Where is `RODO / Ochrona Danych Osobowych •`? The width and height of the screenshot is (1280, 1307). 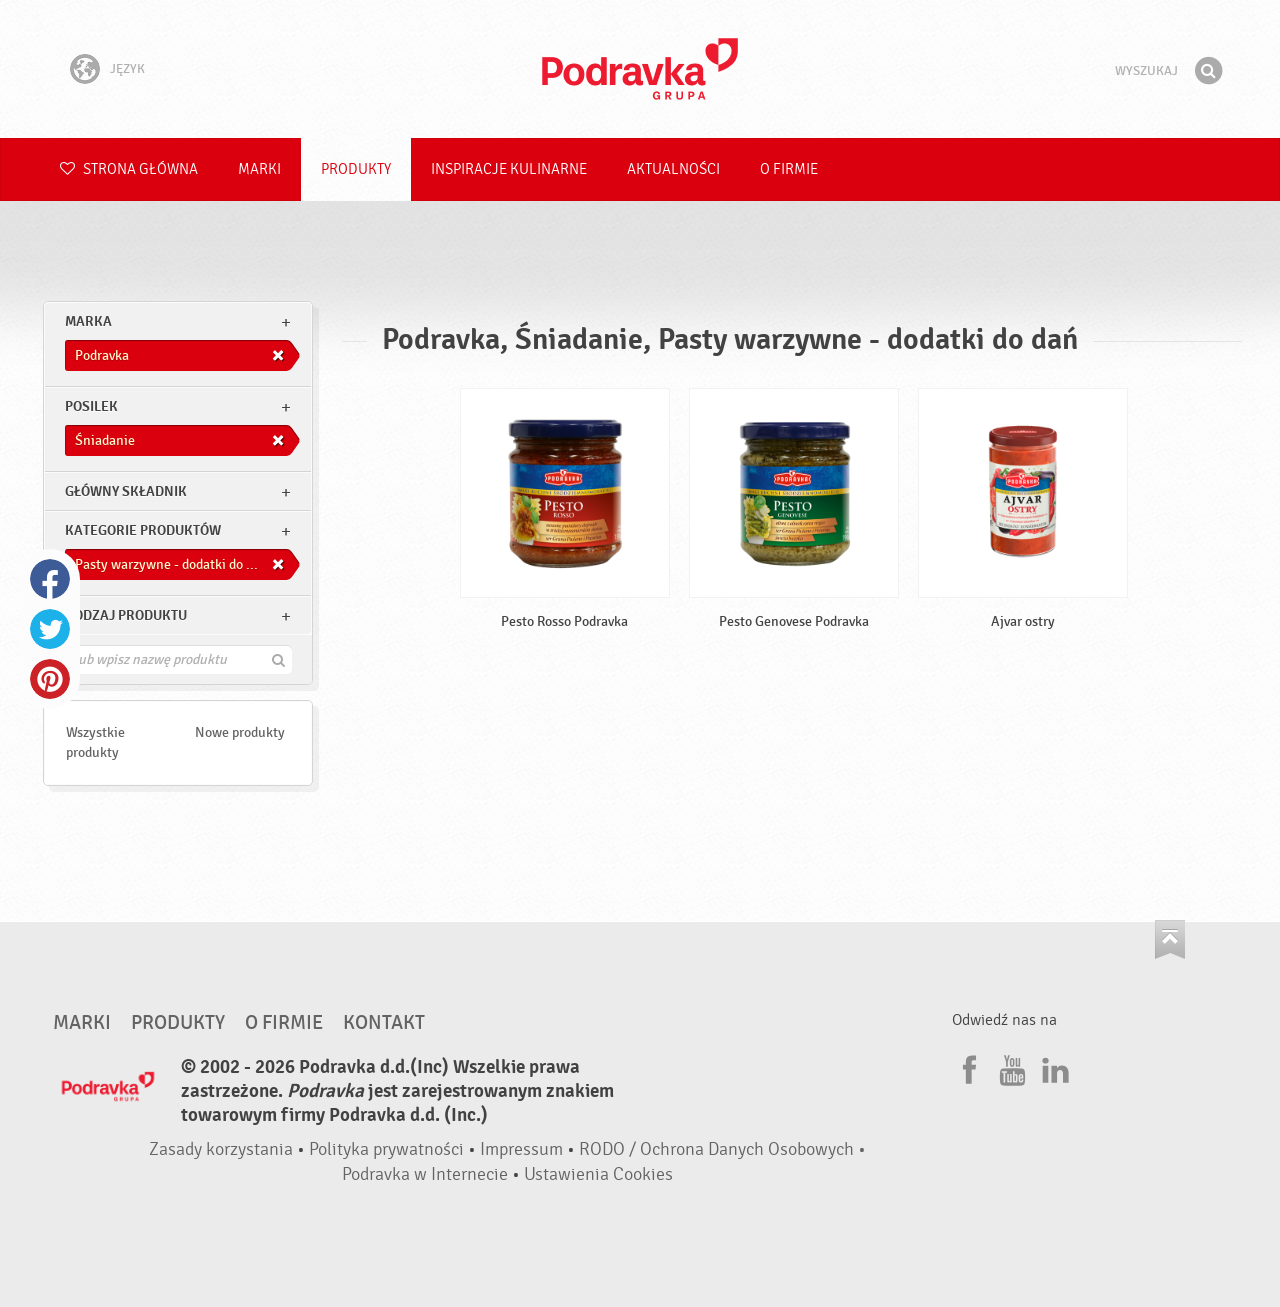 RODO / Ochrona Danych Osobowych • is located at coordinates (722, 1149).